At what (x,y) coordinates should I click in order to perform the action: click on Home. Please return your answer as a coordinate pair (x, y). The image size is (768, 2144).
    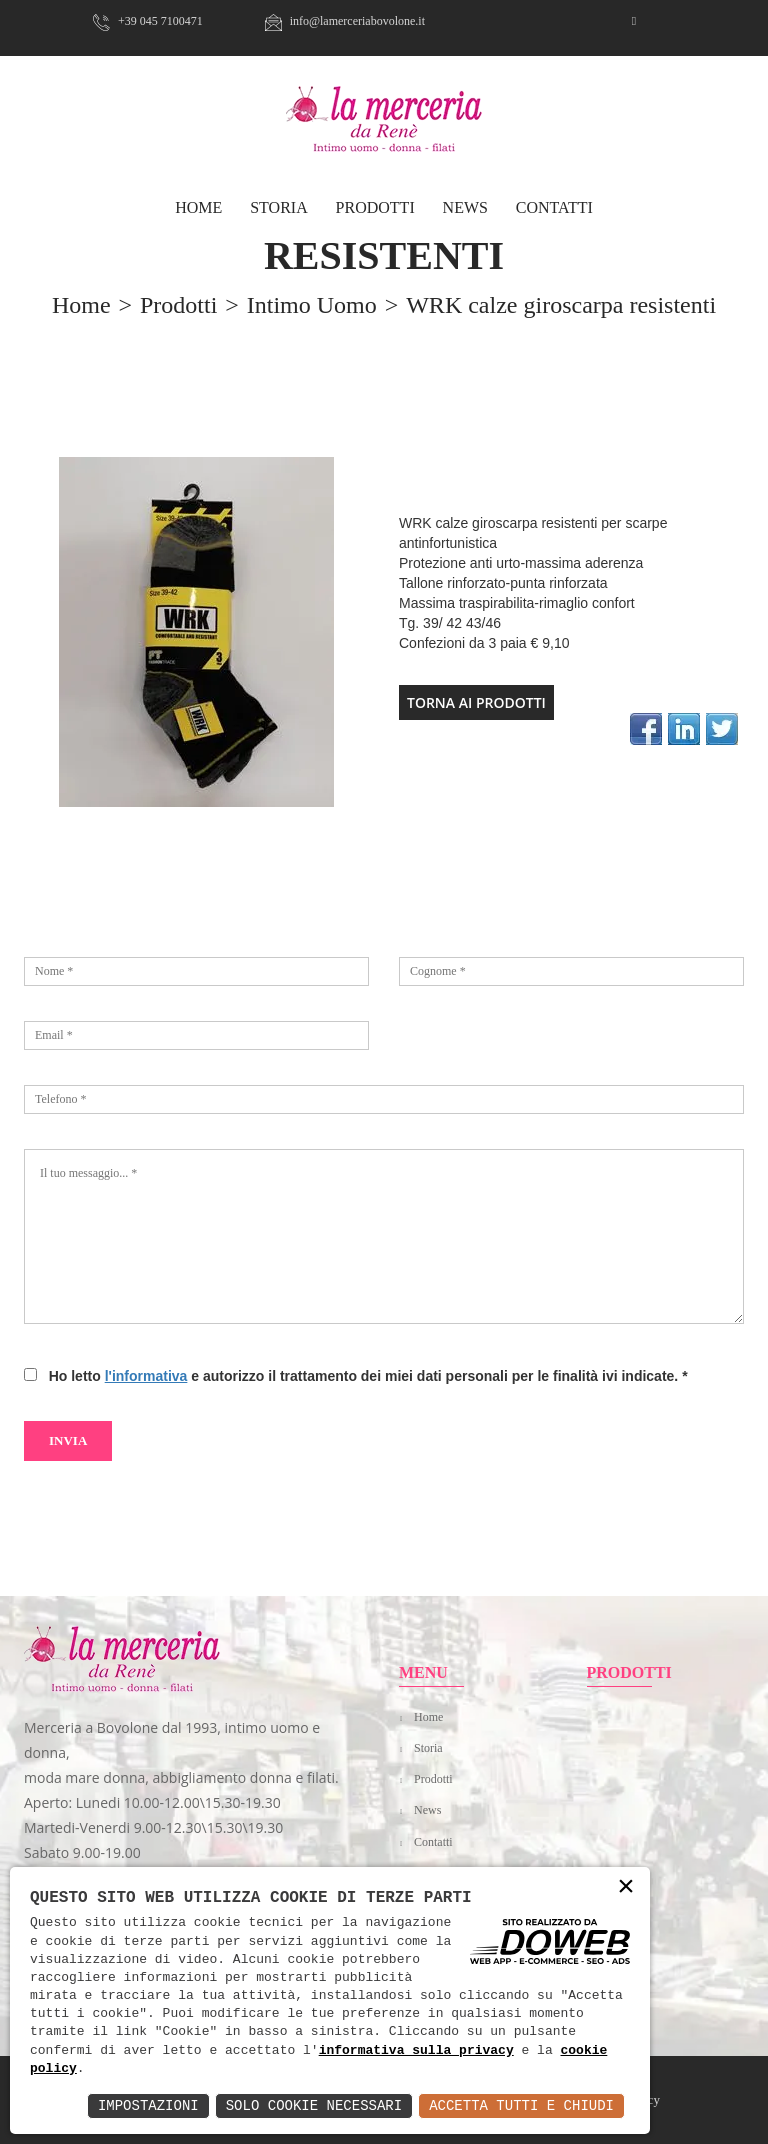
    Looking at the image, I should click on (428, 1717).